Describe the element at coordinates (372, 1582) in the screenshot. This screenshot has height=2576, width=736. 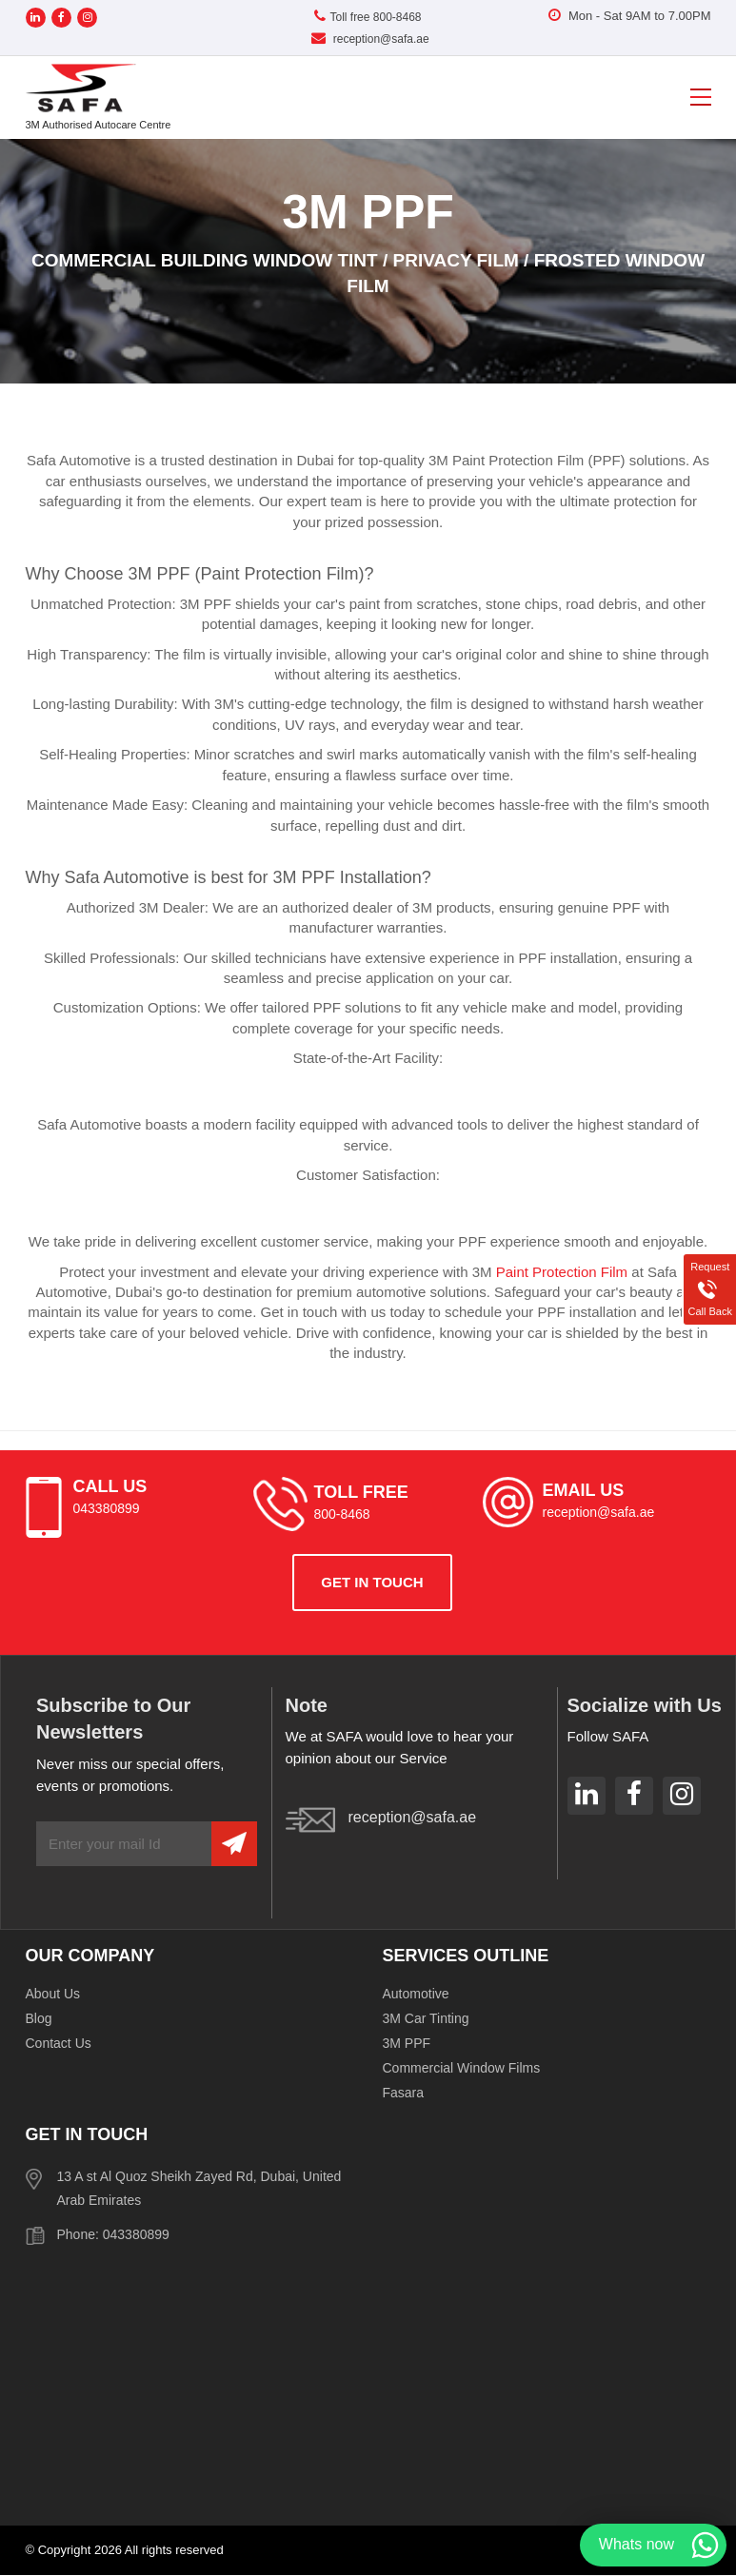
I see `get in touch` at that location.